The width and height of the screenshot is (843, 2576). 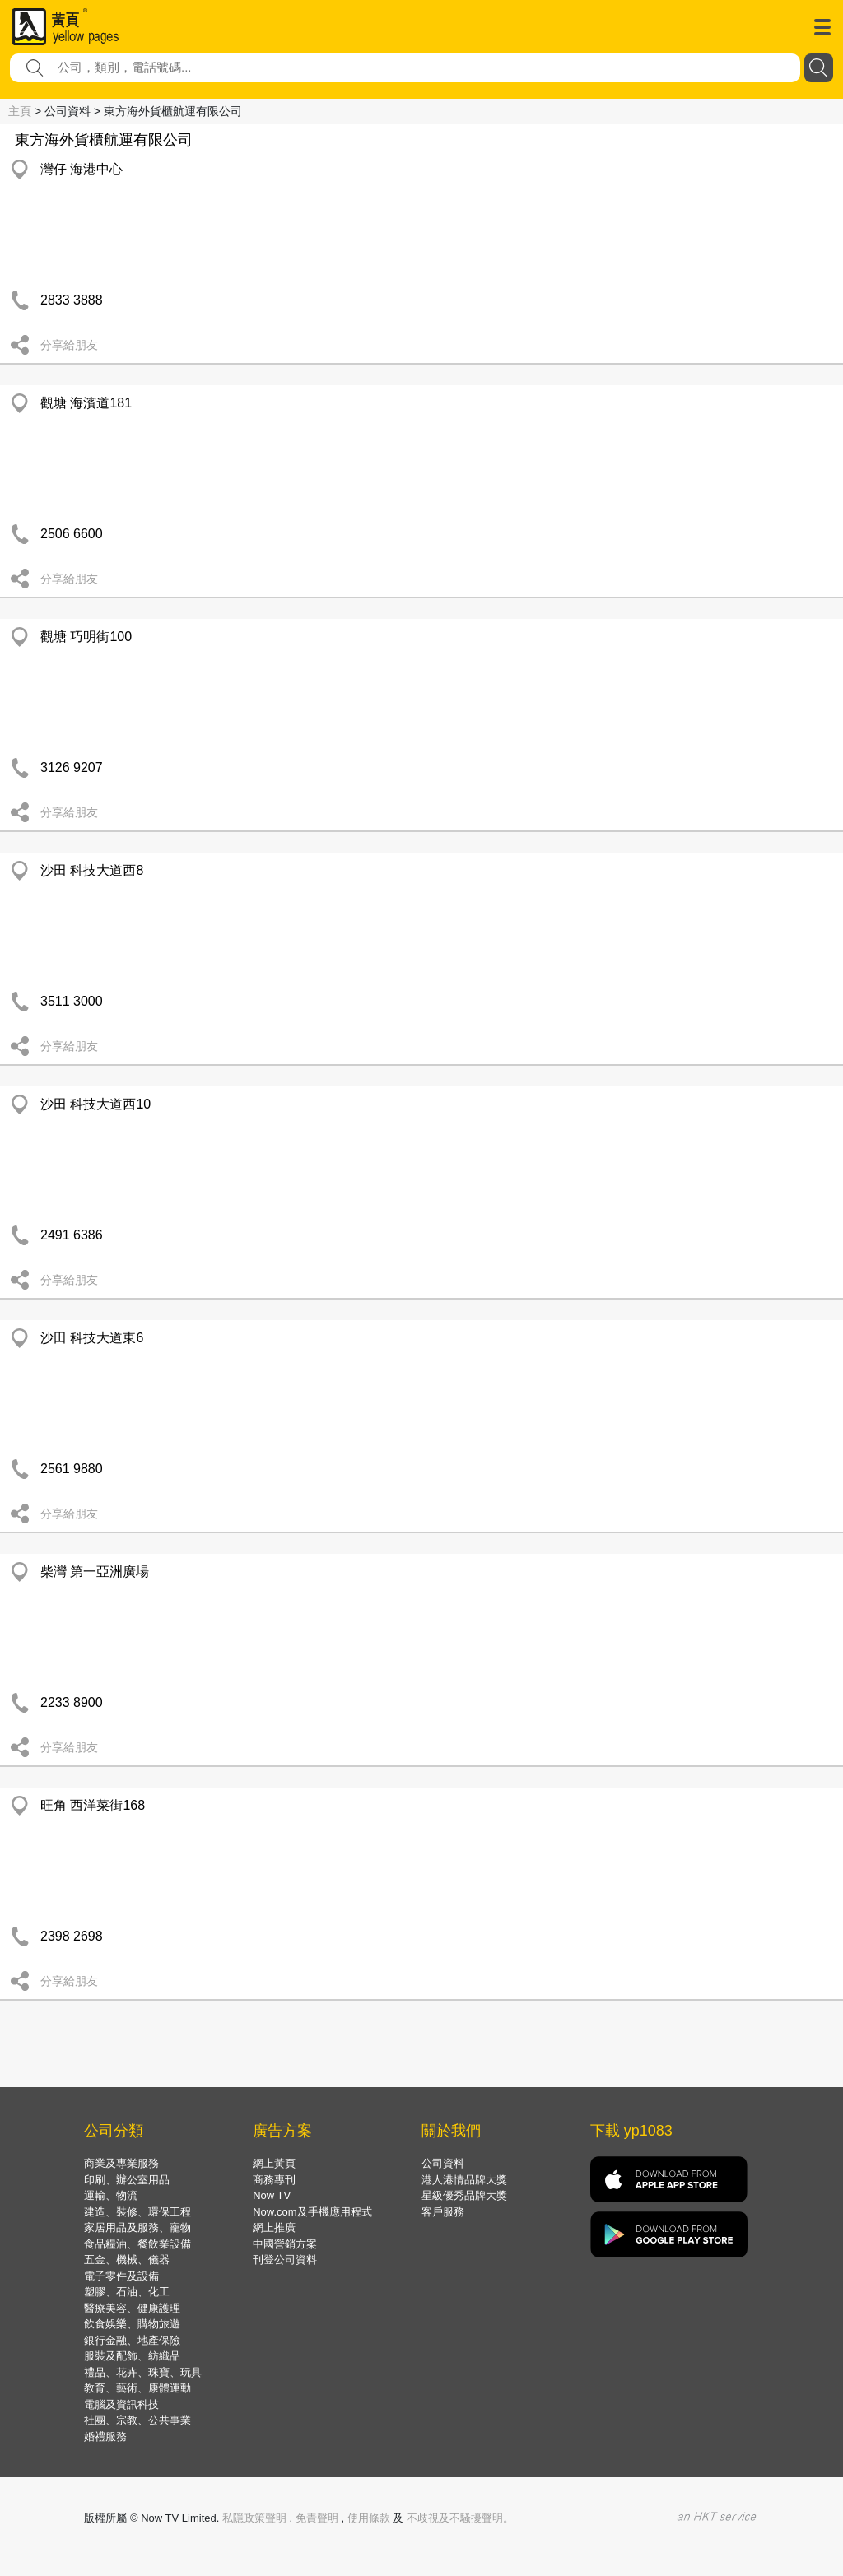 I want to click on 五金、機械、儀器, so click(x=127, y=2259).